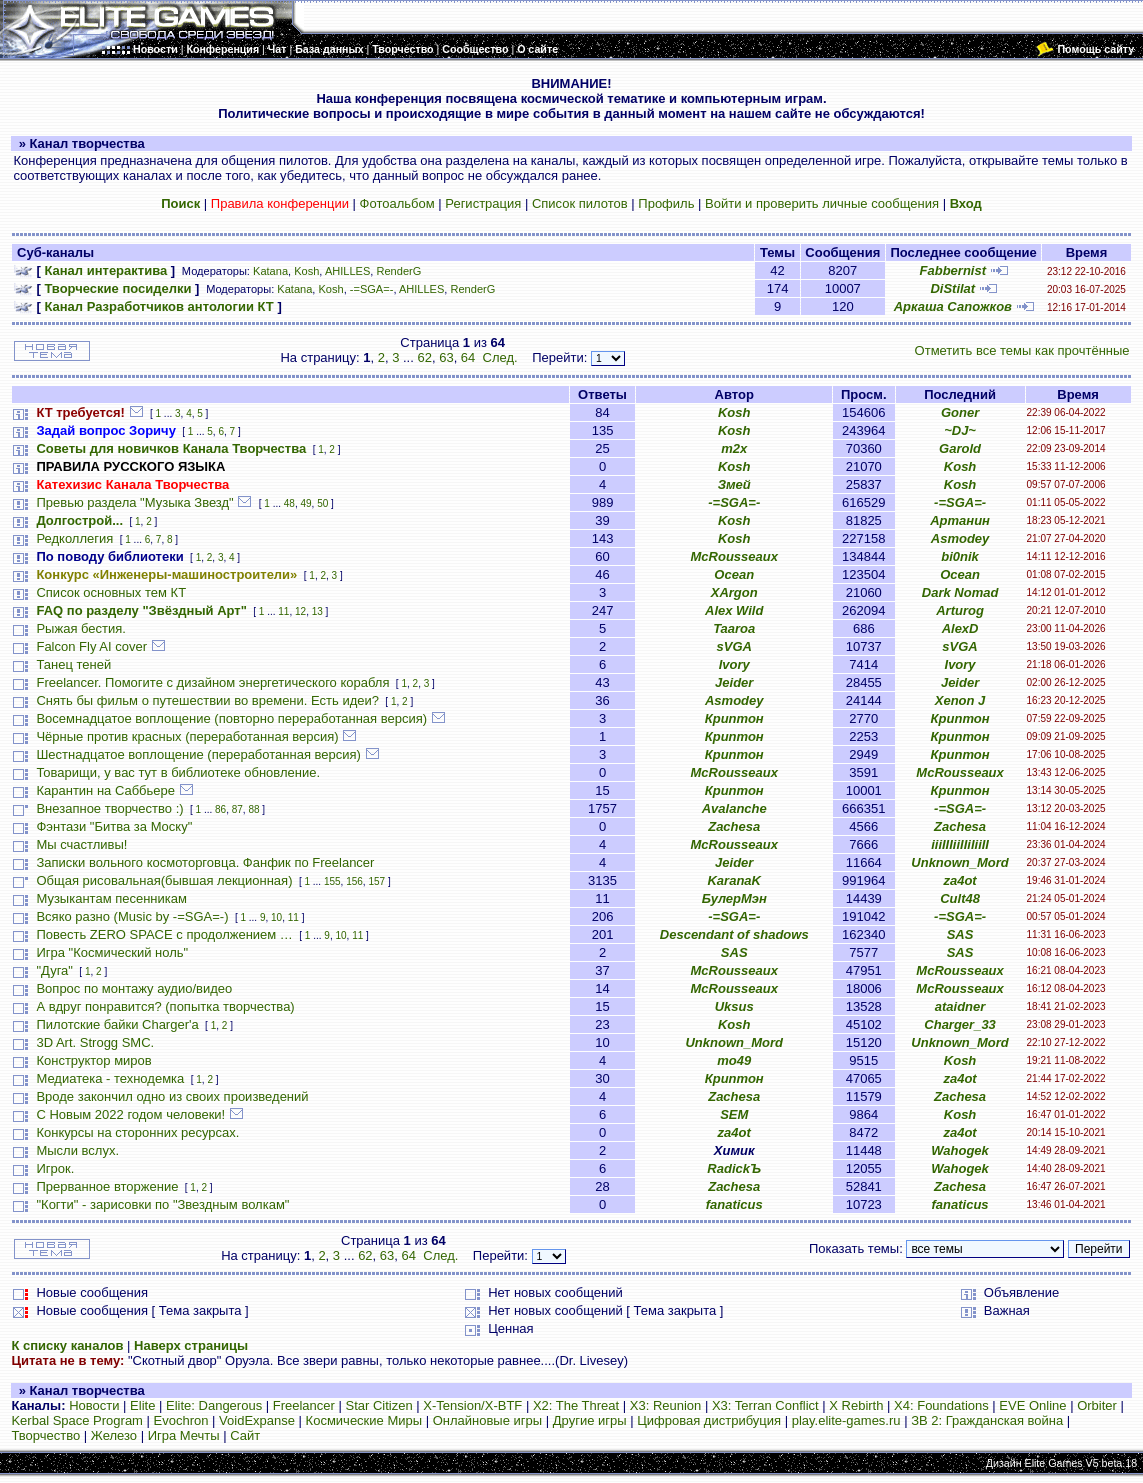  I want to click on 64, so click(468, 357).